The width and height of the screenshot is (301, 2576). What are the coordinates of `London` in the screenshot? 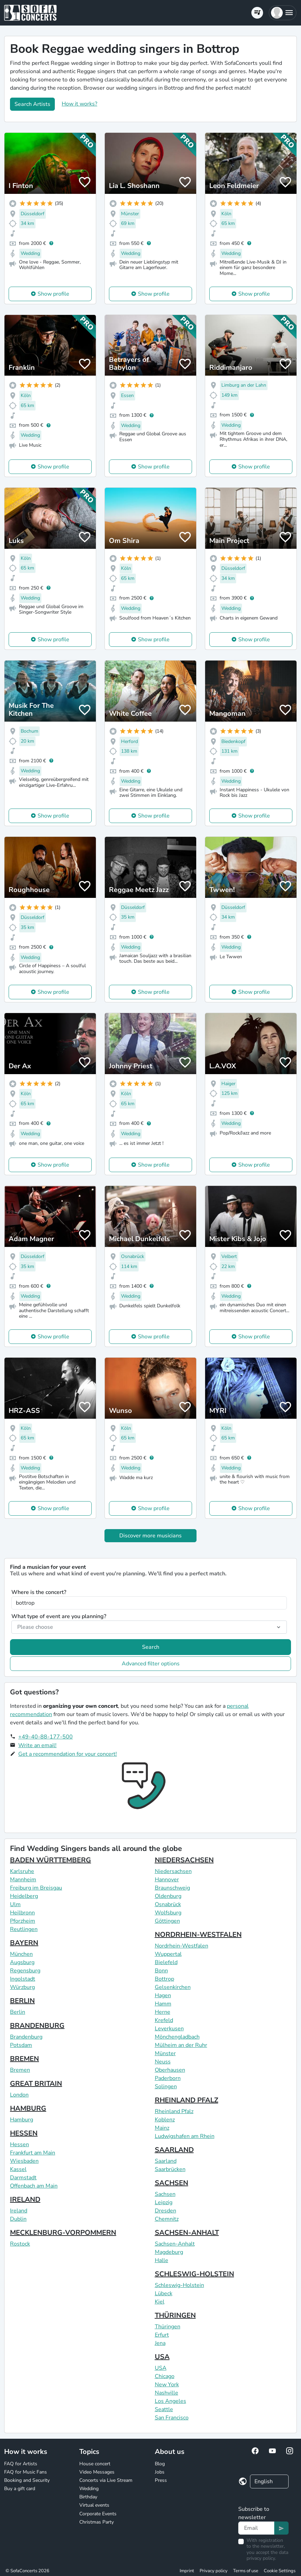 It's located at (19, 2095).